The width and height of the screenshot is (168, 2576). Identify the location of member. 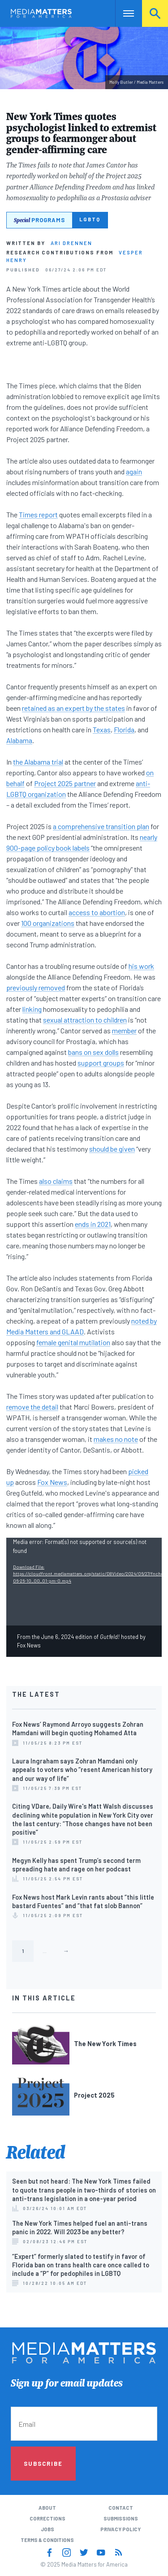
(124, 1030).